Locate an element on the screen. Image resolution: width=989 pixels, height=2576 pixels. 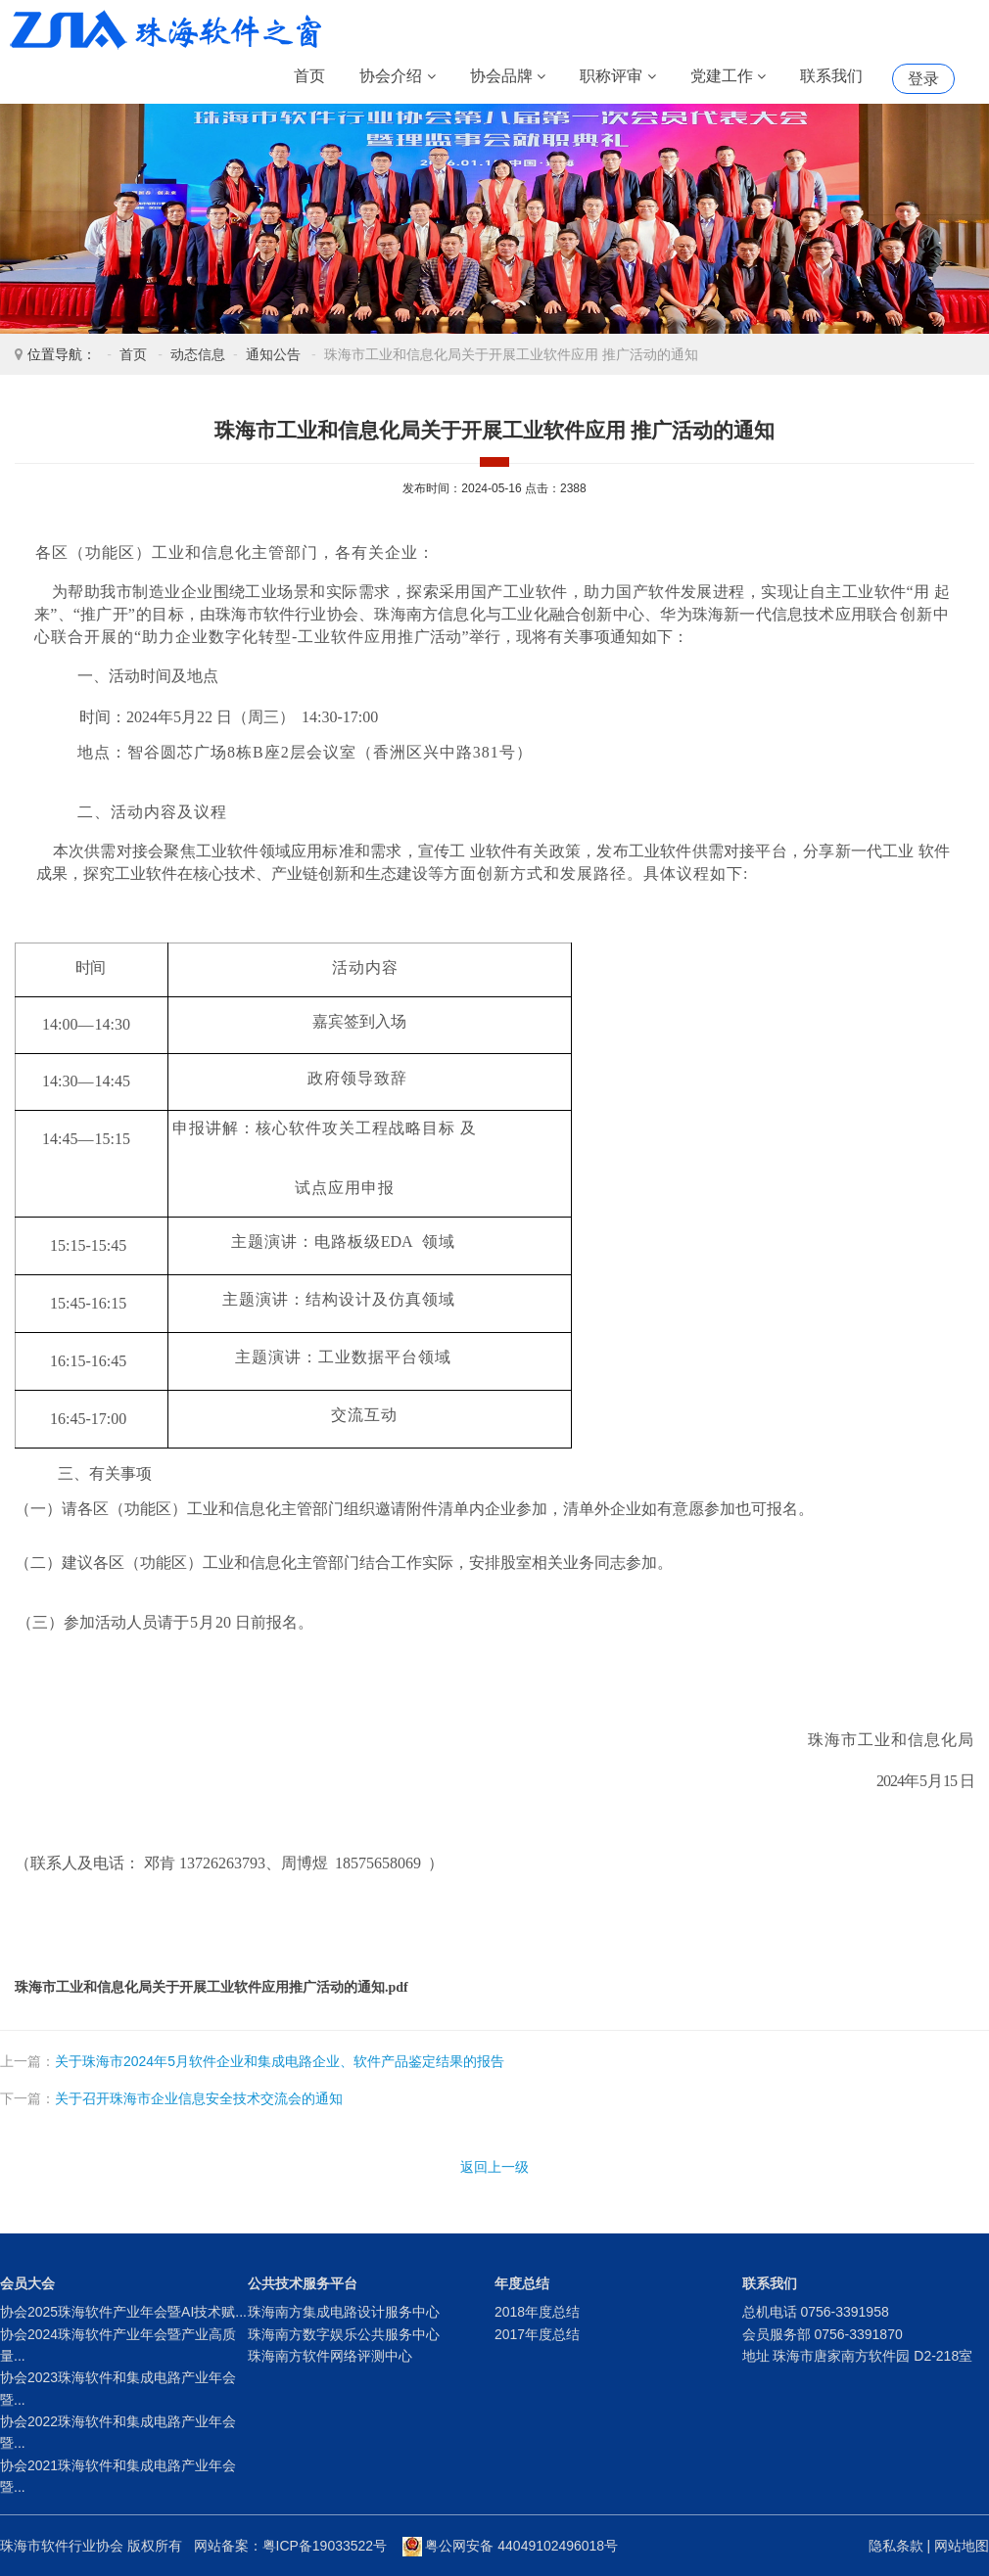
关于召开珠海市企业信息安全技术交流会的通知 is located at coordinates (199, 2098).